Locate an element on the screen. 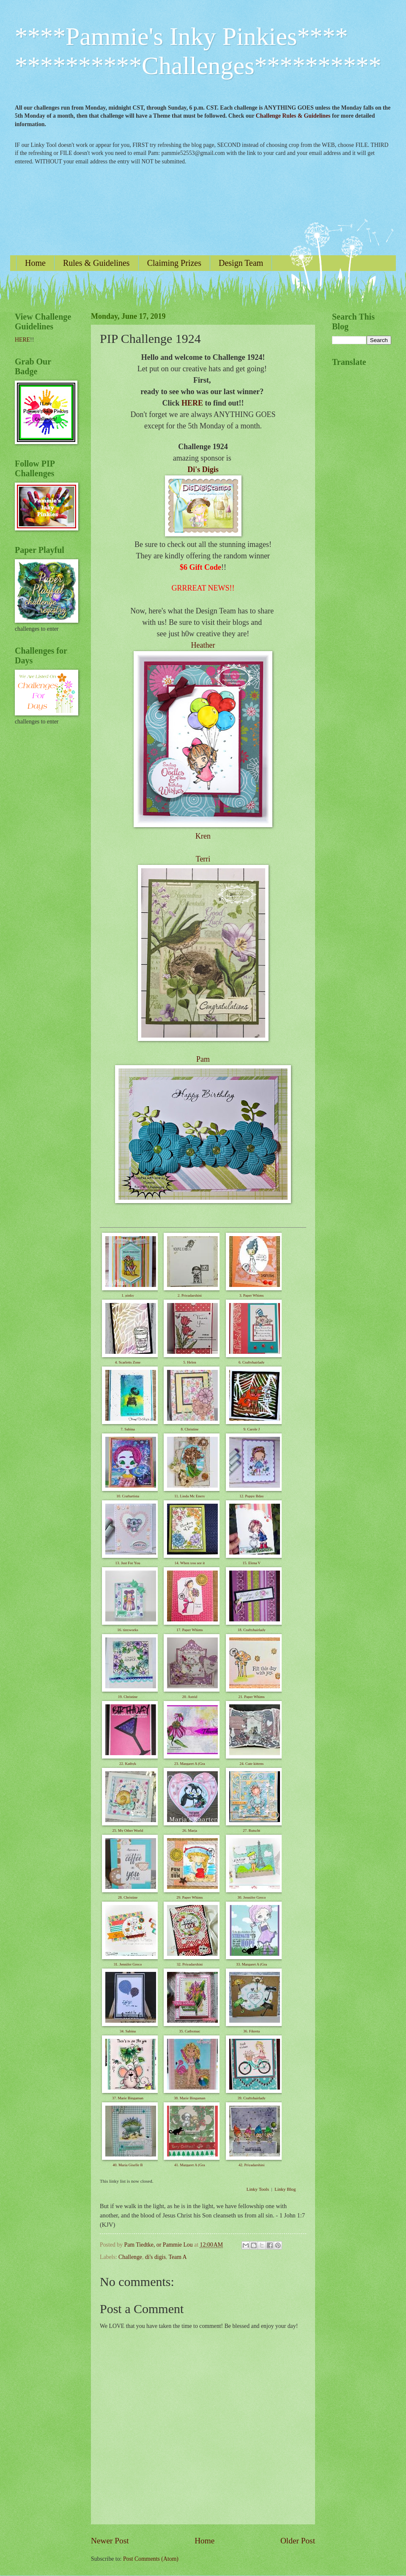 The width and height of the screenshot is (406, 2576). 42. Priyadarshini is located at coordinates (252, 2165).